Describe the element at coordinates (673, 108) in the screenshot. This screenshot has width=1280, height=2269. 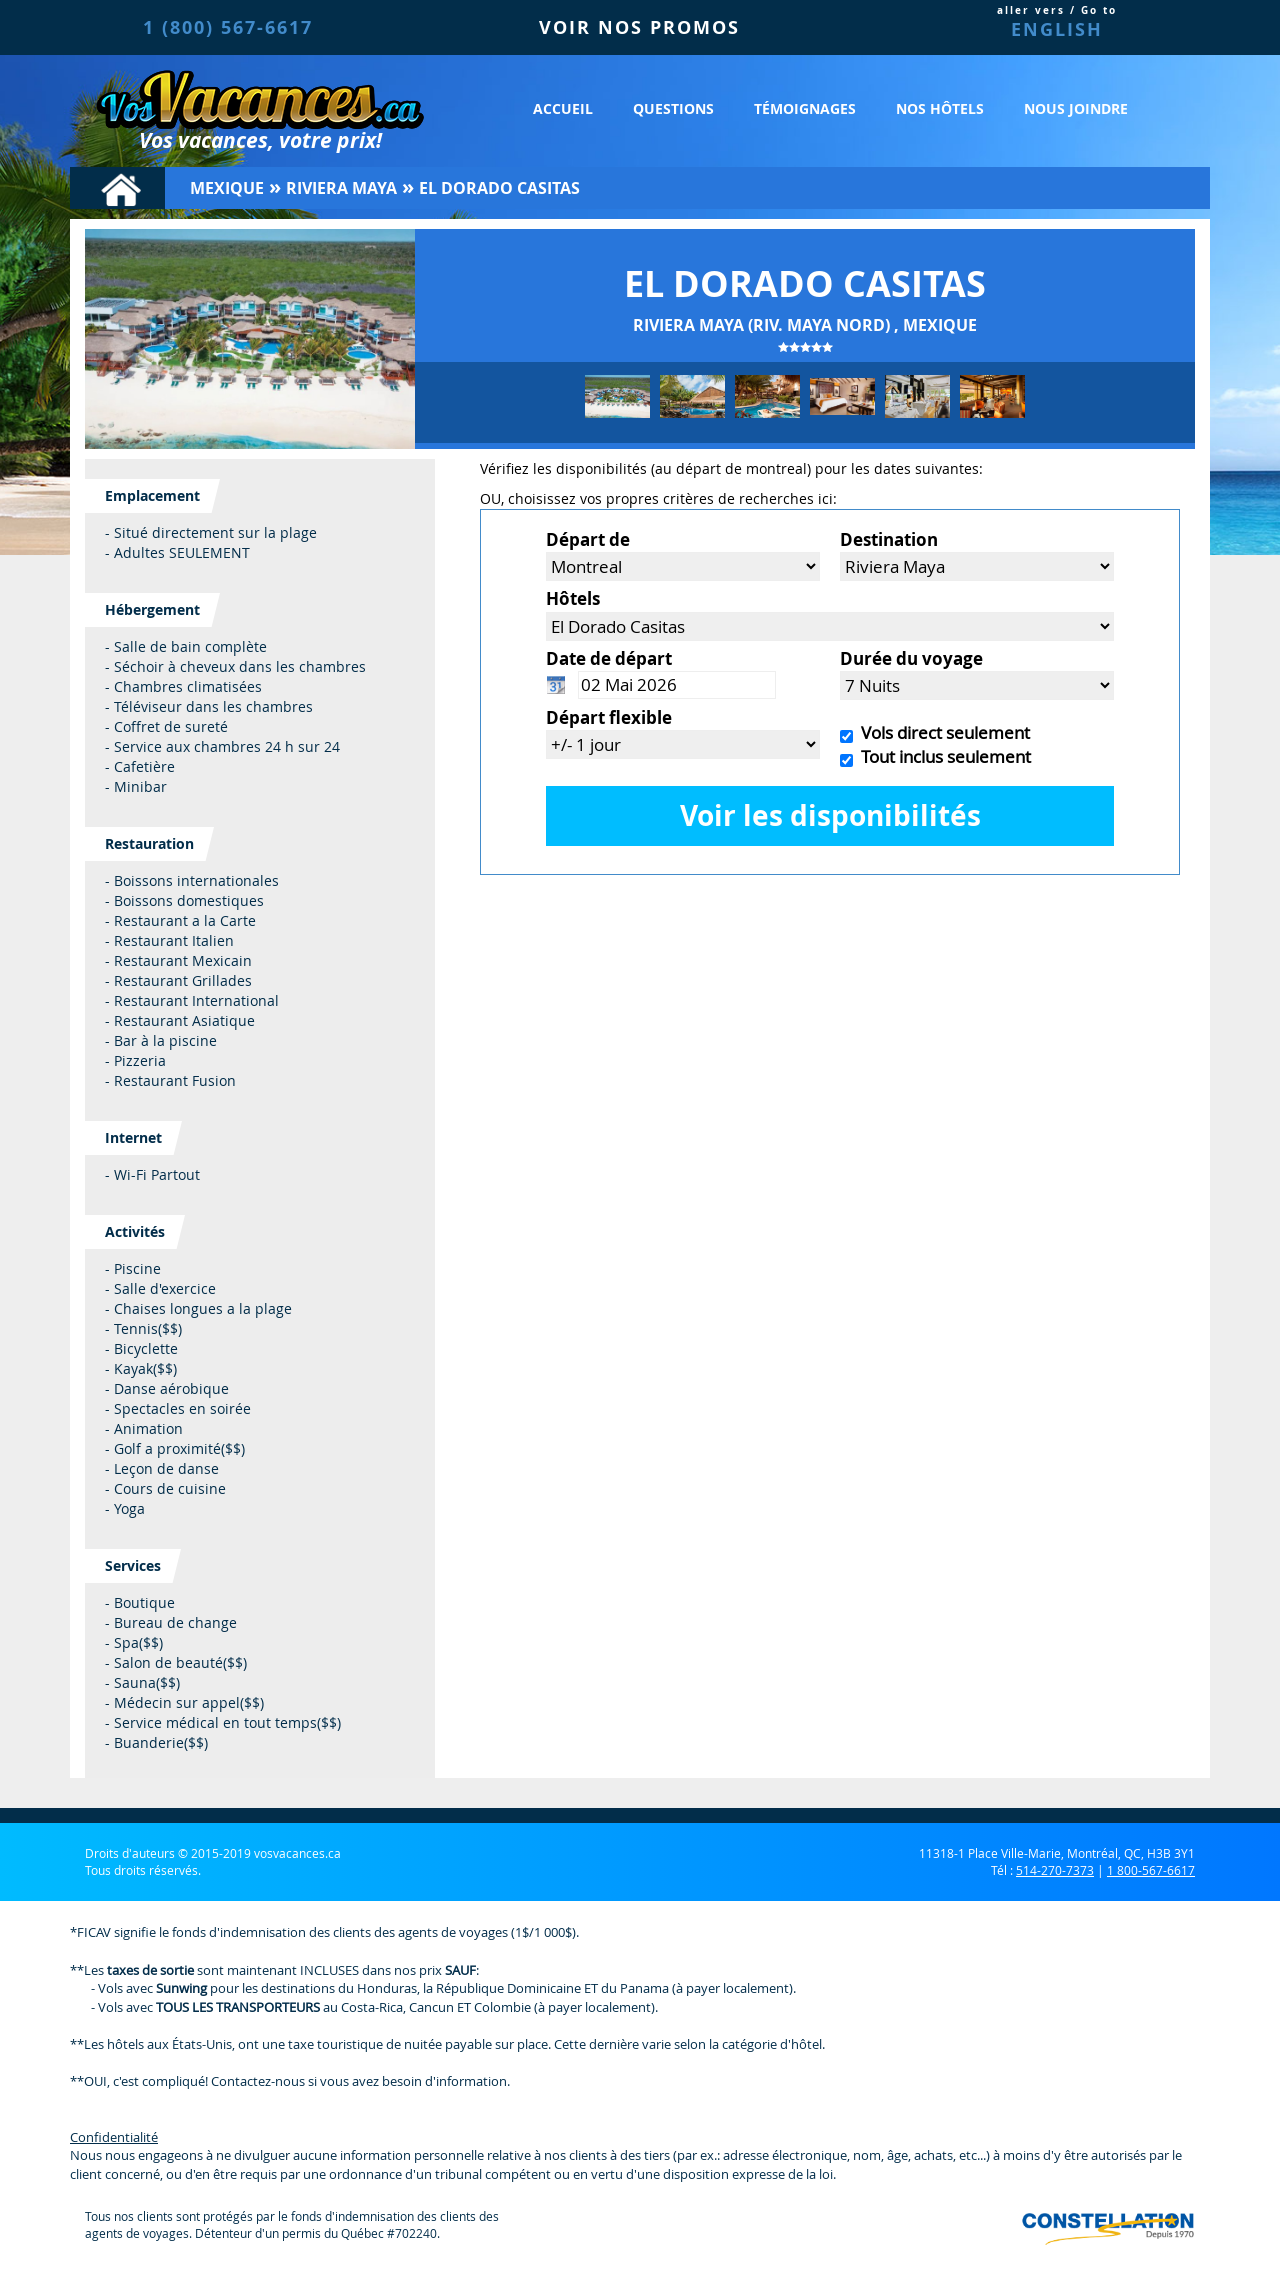
I see `Questions` at that location.